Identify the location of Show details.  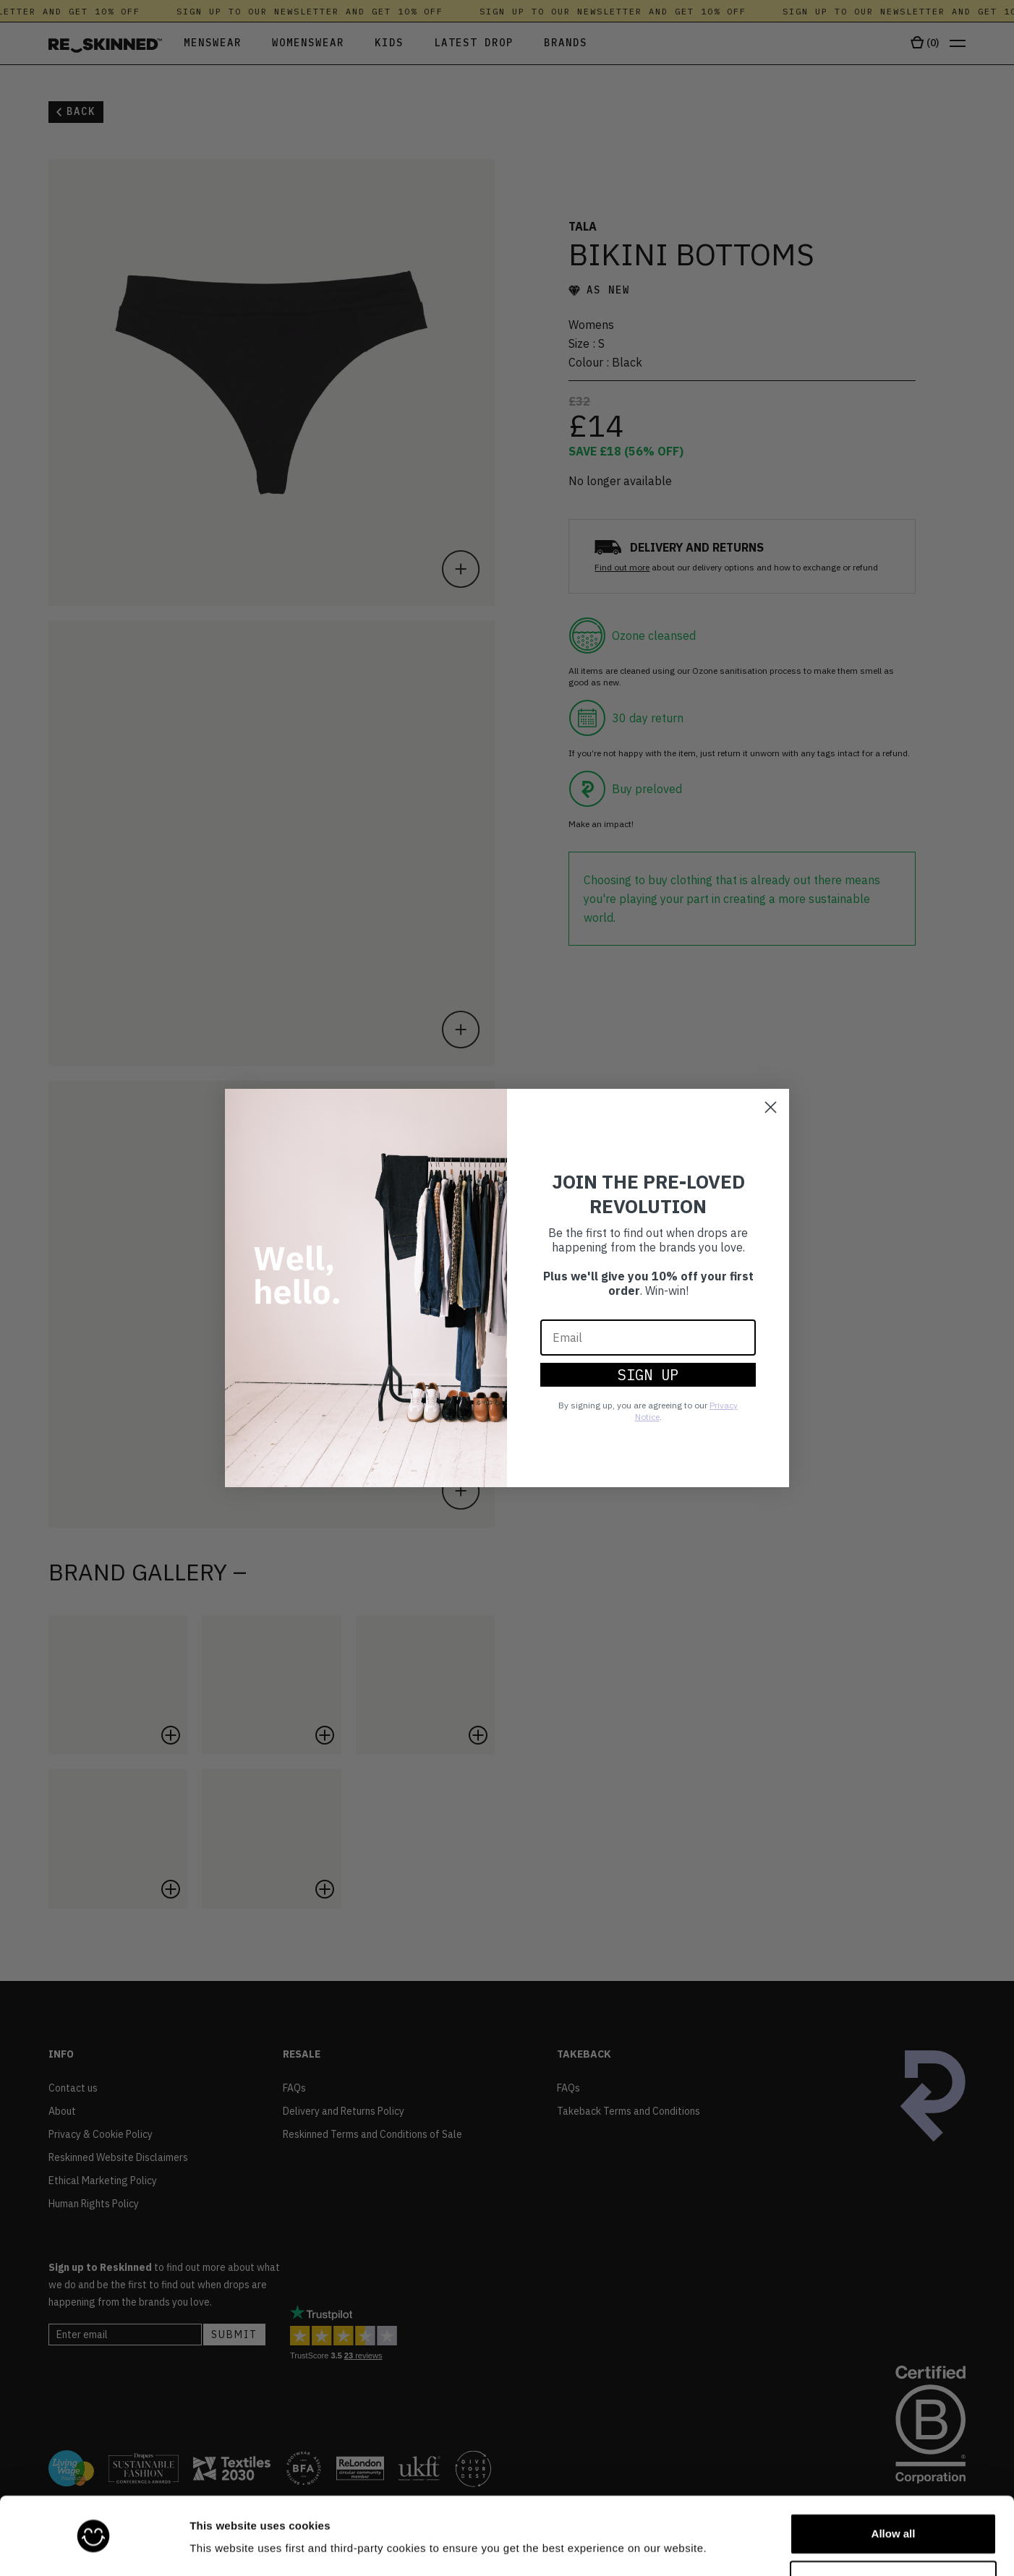
(223, 2544).